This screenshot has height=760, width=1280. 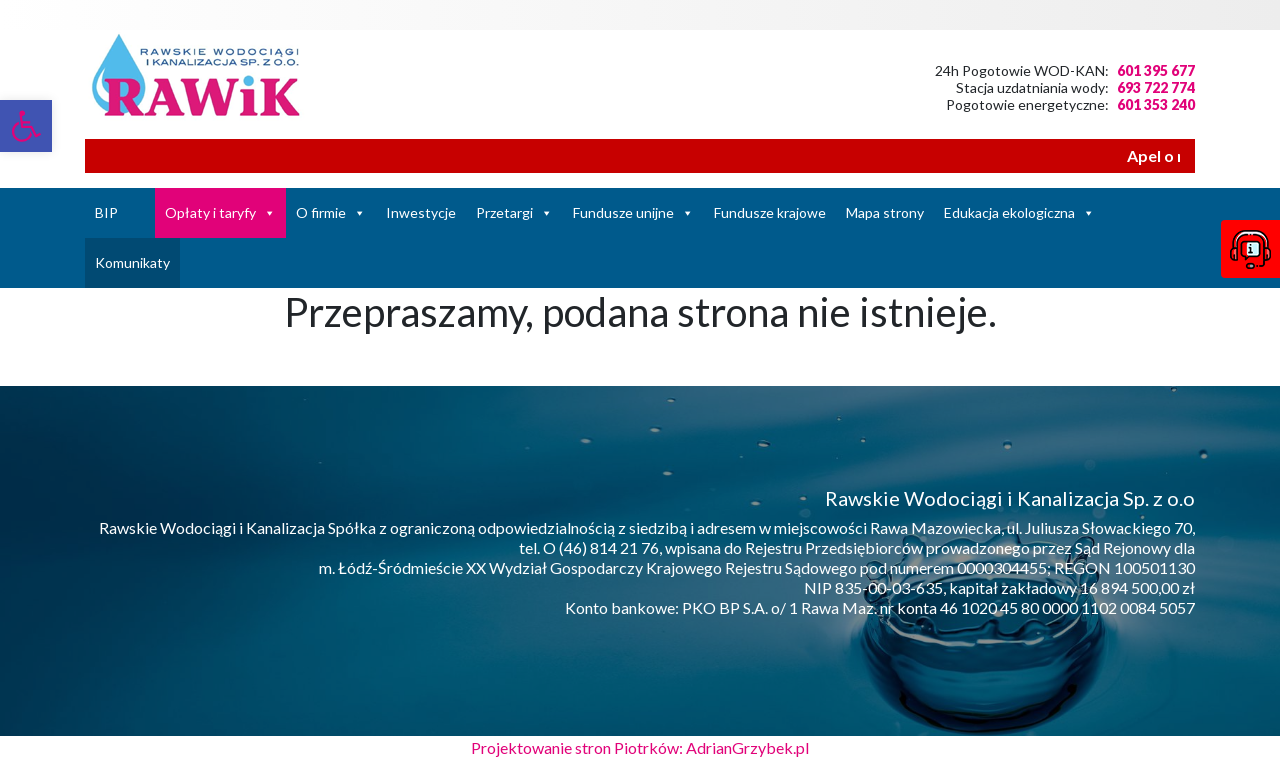 I want to click on Inwestycje, so click(x=421, y=212).